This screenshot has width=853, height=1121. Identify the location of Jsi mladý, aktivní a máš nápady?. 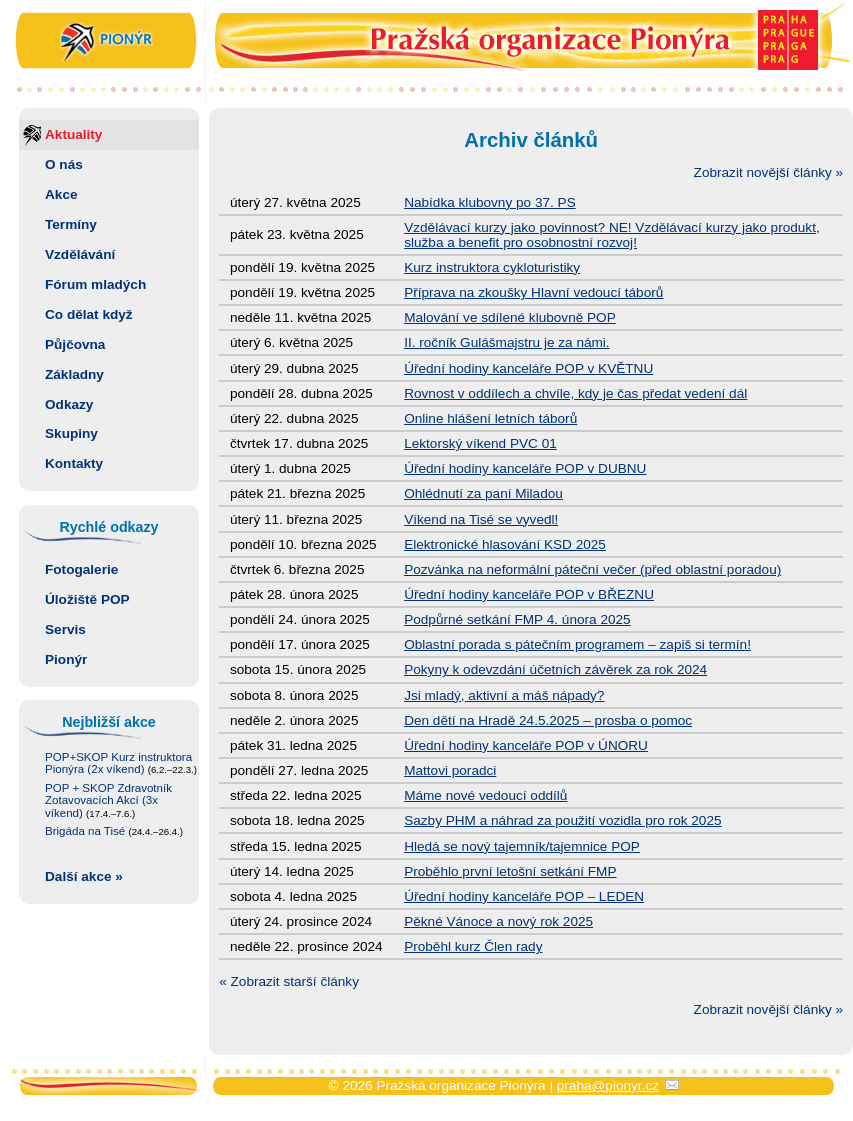
(504, 695).